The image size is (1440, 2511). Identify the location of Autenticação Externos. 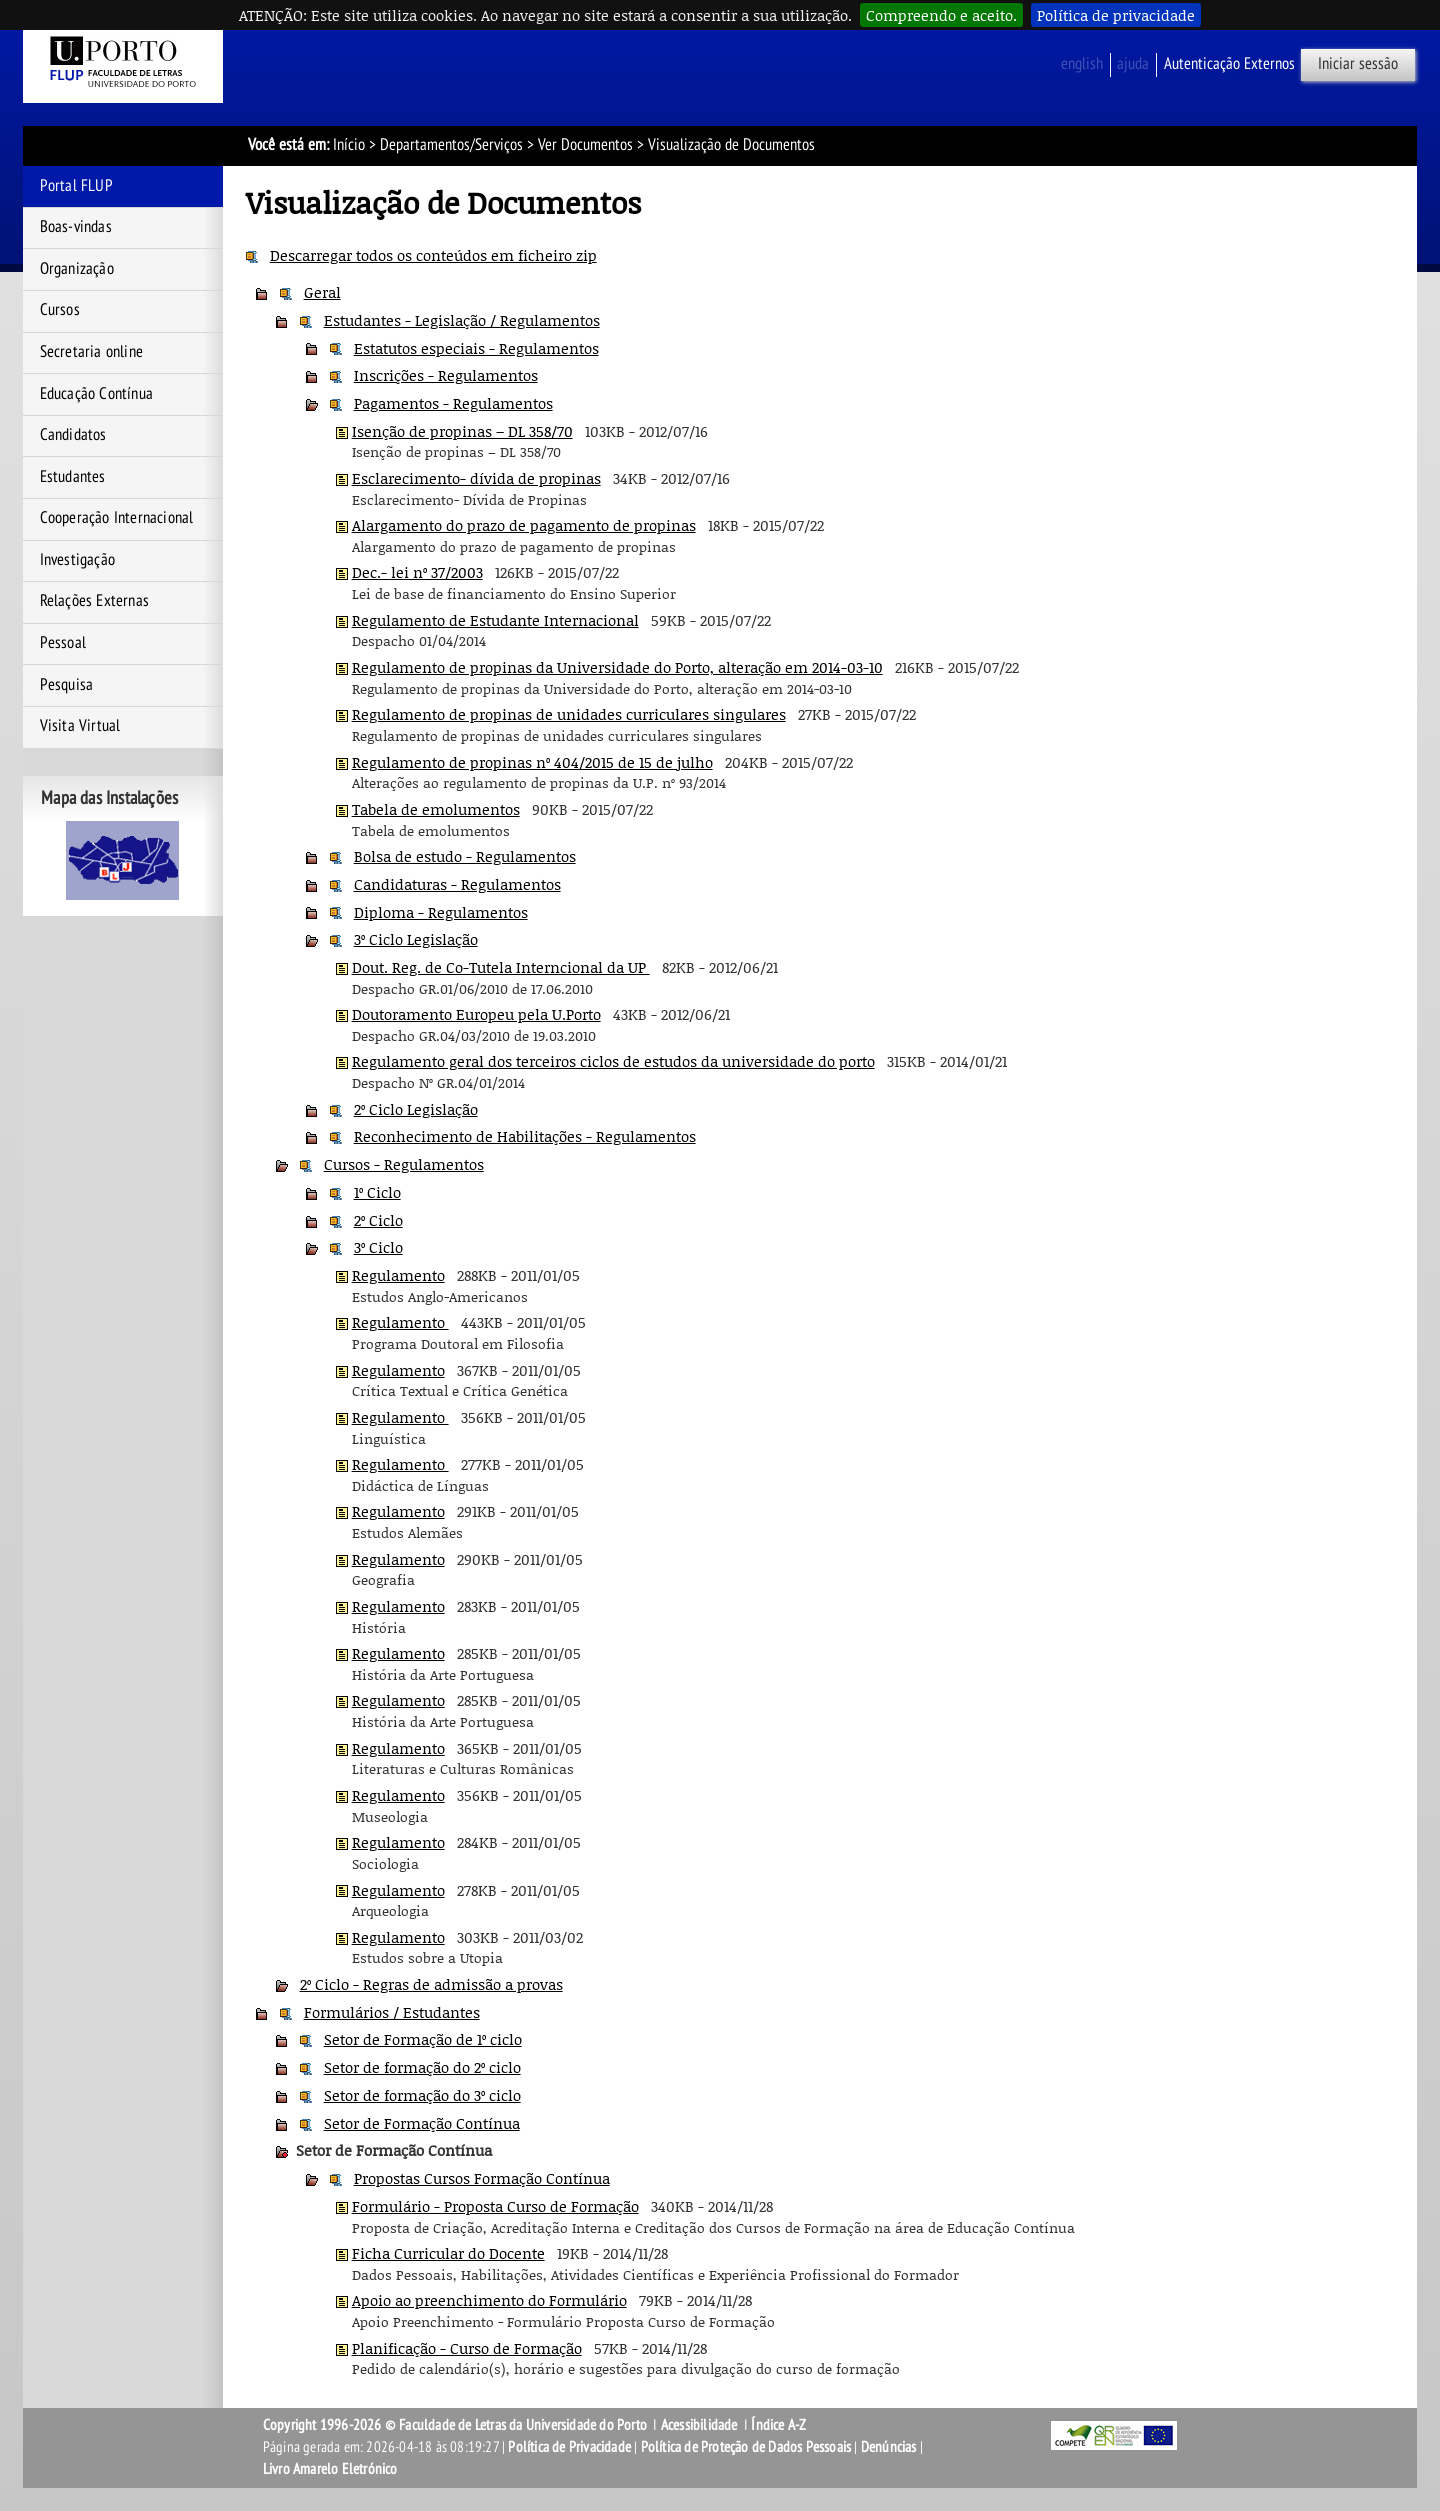
(1229, 64).